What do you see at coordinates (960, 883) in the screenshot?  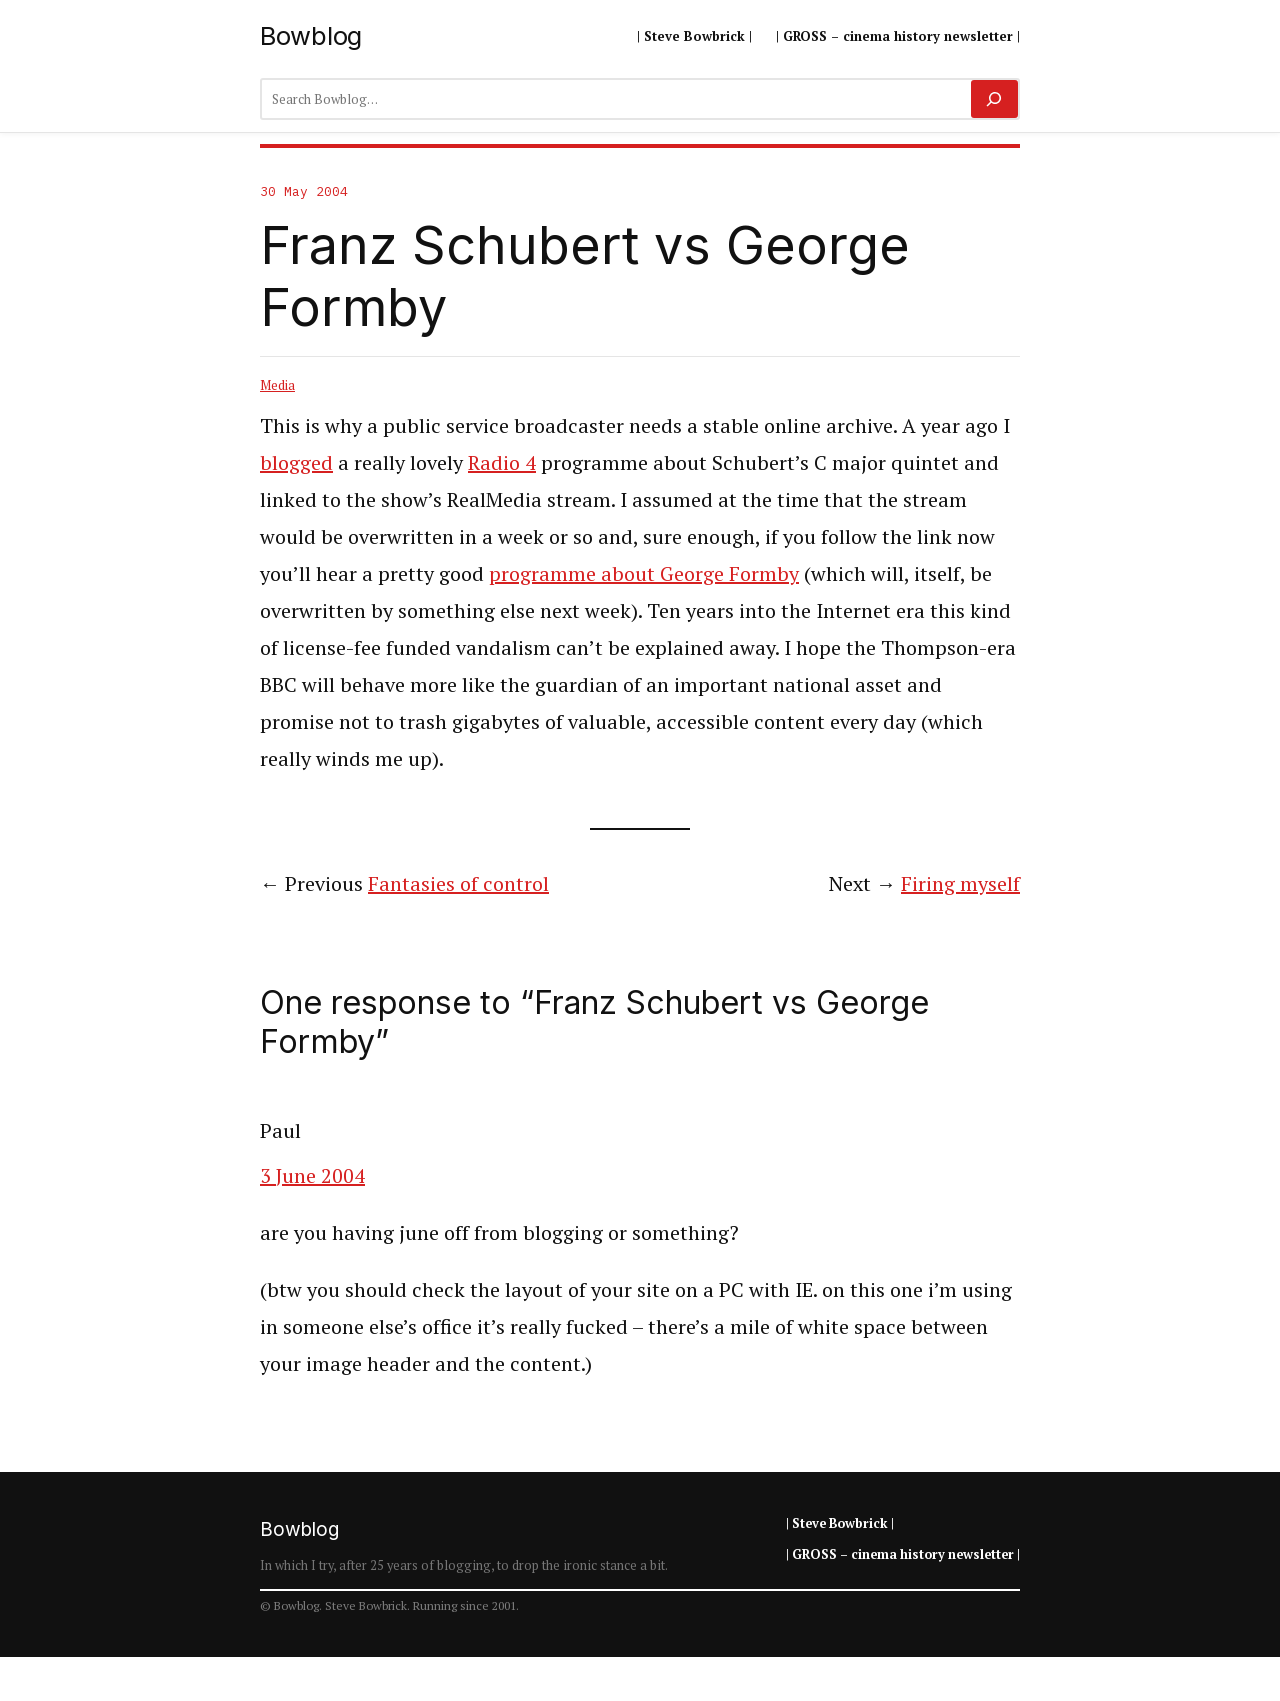 I see `Firing myself` at bounding box center [960, 883].